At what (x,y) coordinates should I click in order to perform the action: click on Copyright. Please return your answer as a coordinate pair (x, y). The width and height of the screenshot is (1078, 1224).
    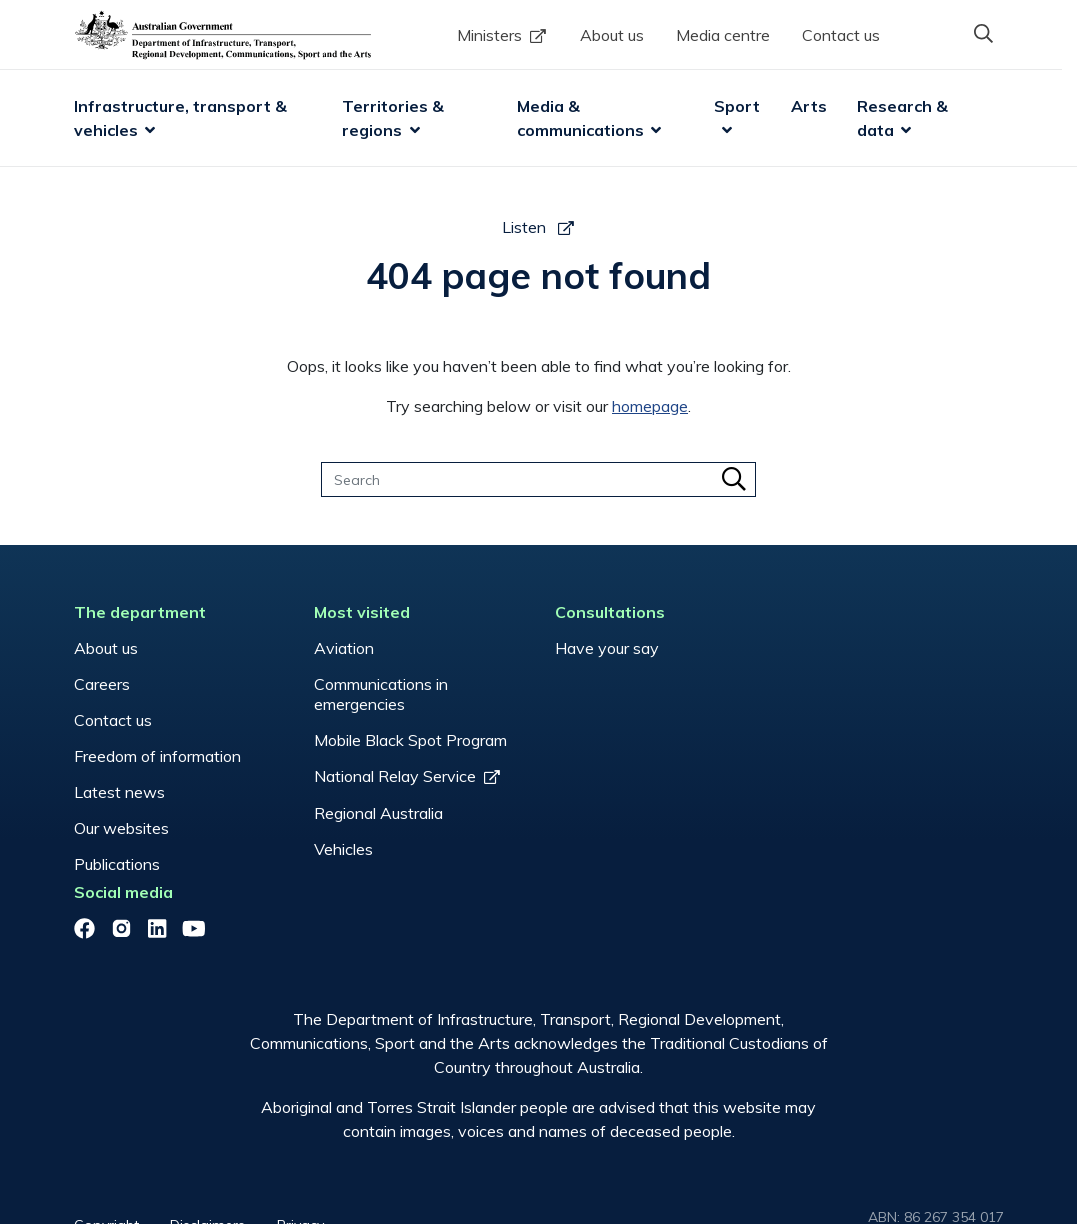
    Looking at the image, I should click on (106, 1148).